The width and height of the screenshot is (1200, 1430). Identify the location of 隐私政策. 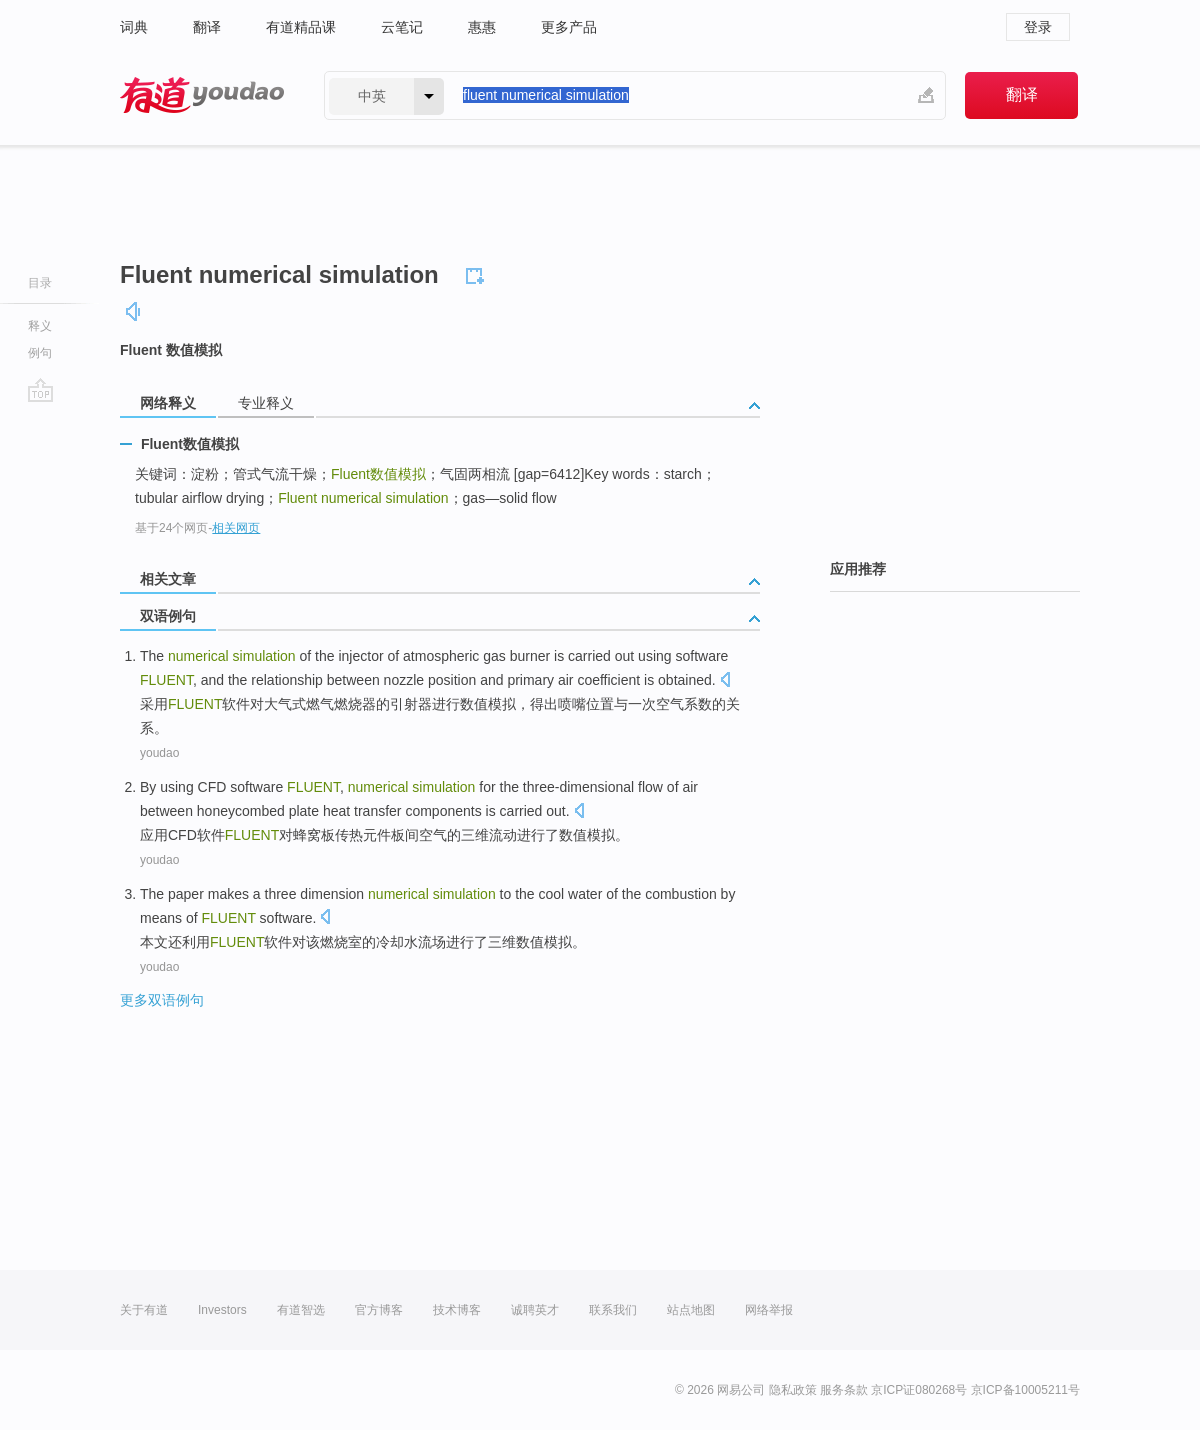
(793, 1390).